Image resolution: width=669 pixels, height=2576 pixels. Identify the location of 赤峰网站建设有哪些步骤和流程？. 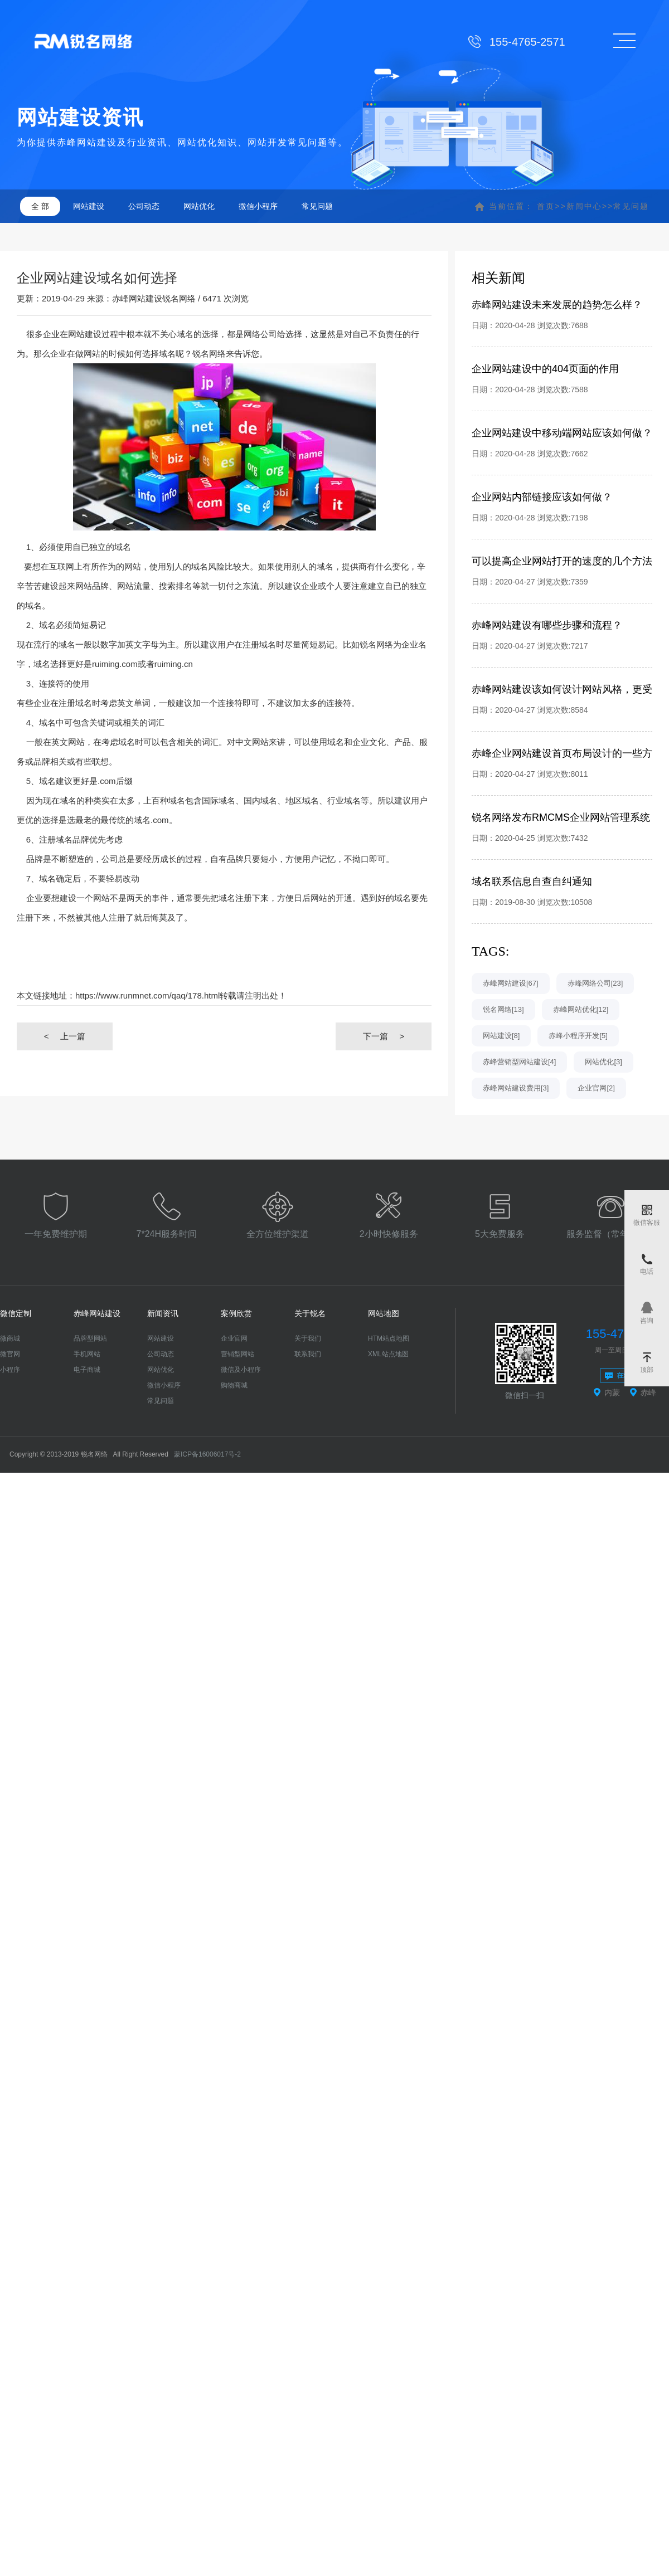
(547, 625).